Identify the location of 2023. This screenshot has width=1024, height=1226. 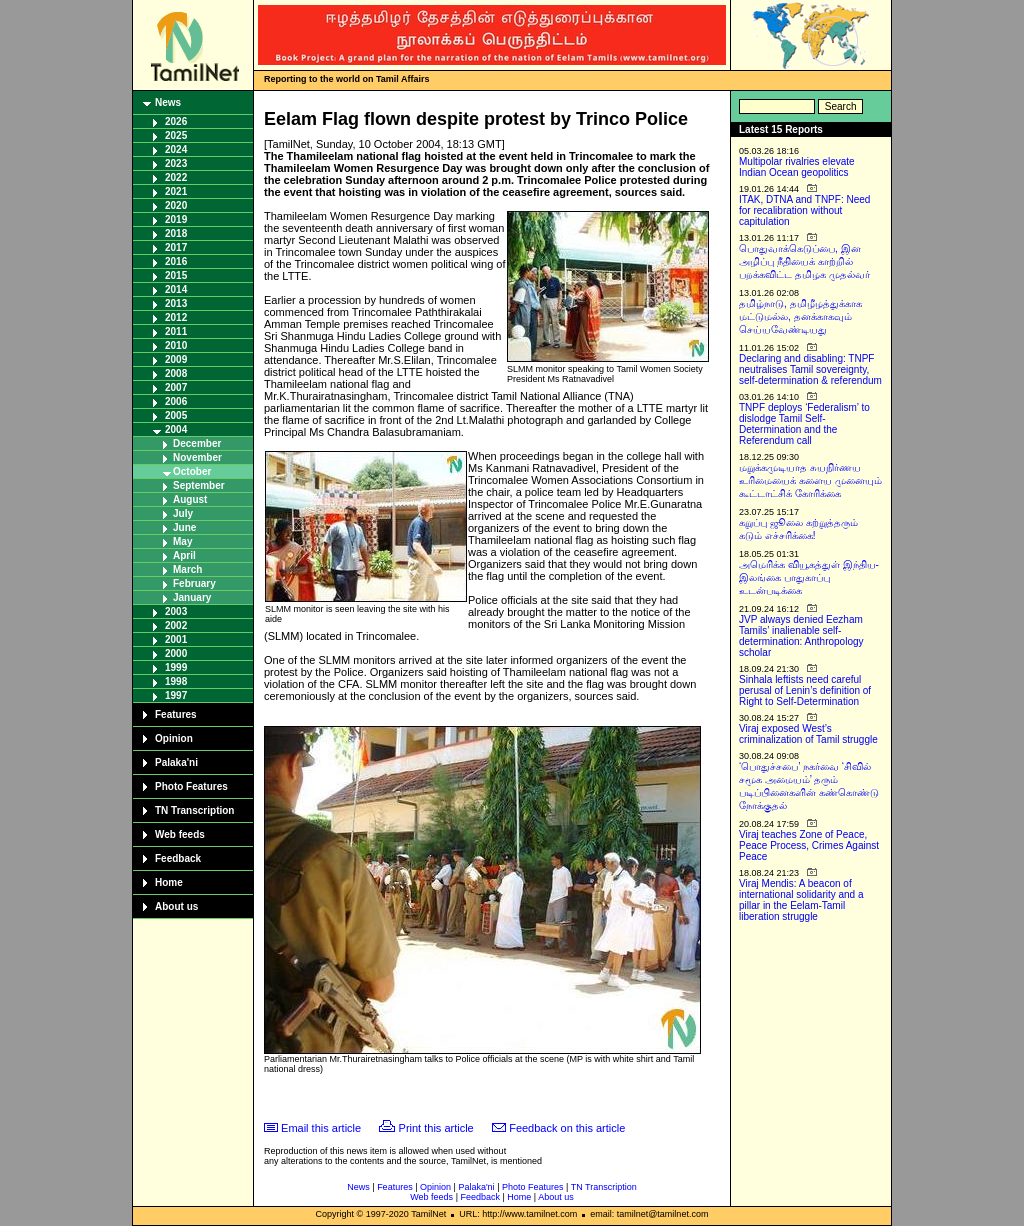
(176, 163).